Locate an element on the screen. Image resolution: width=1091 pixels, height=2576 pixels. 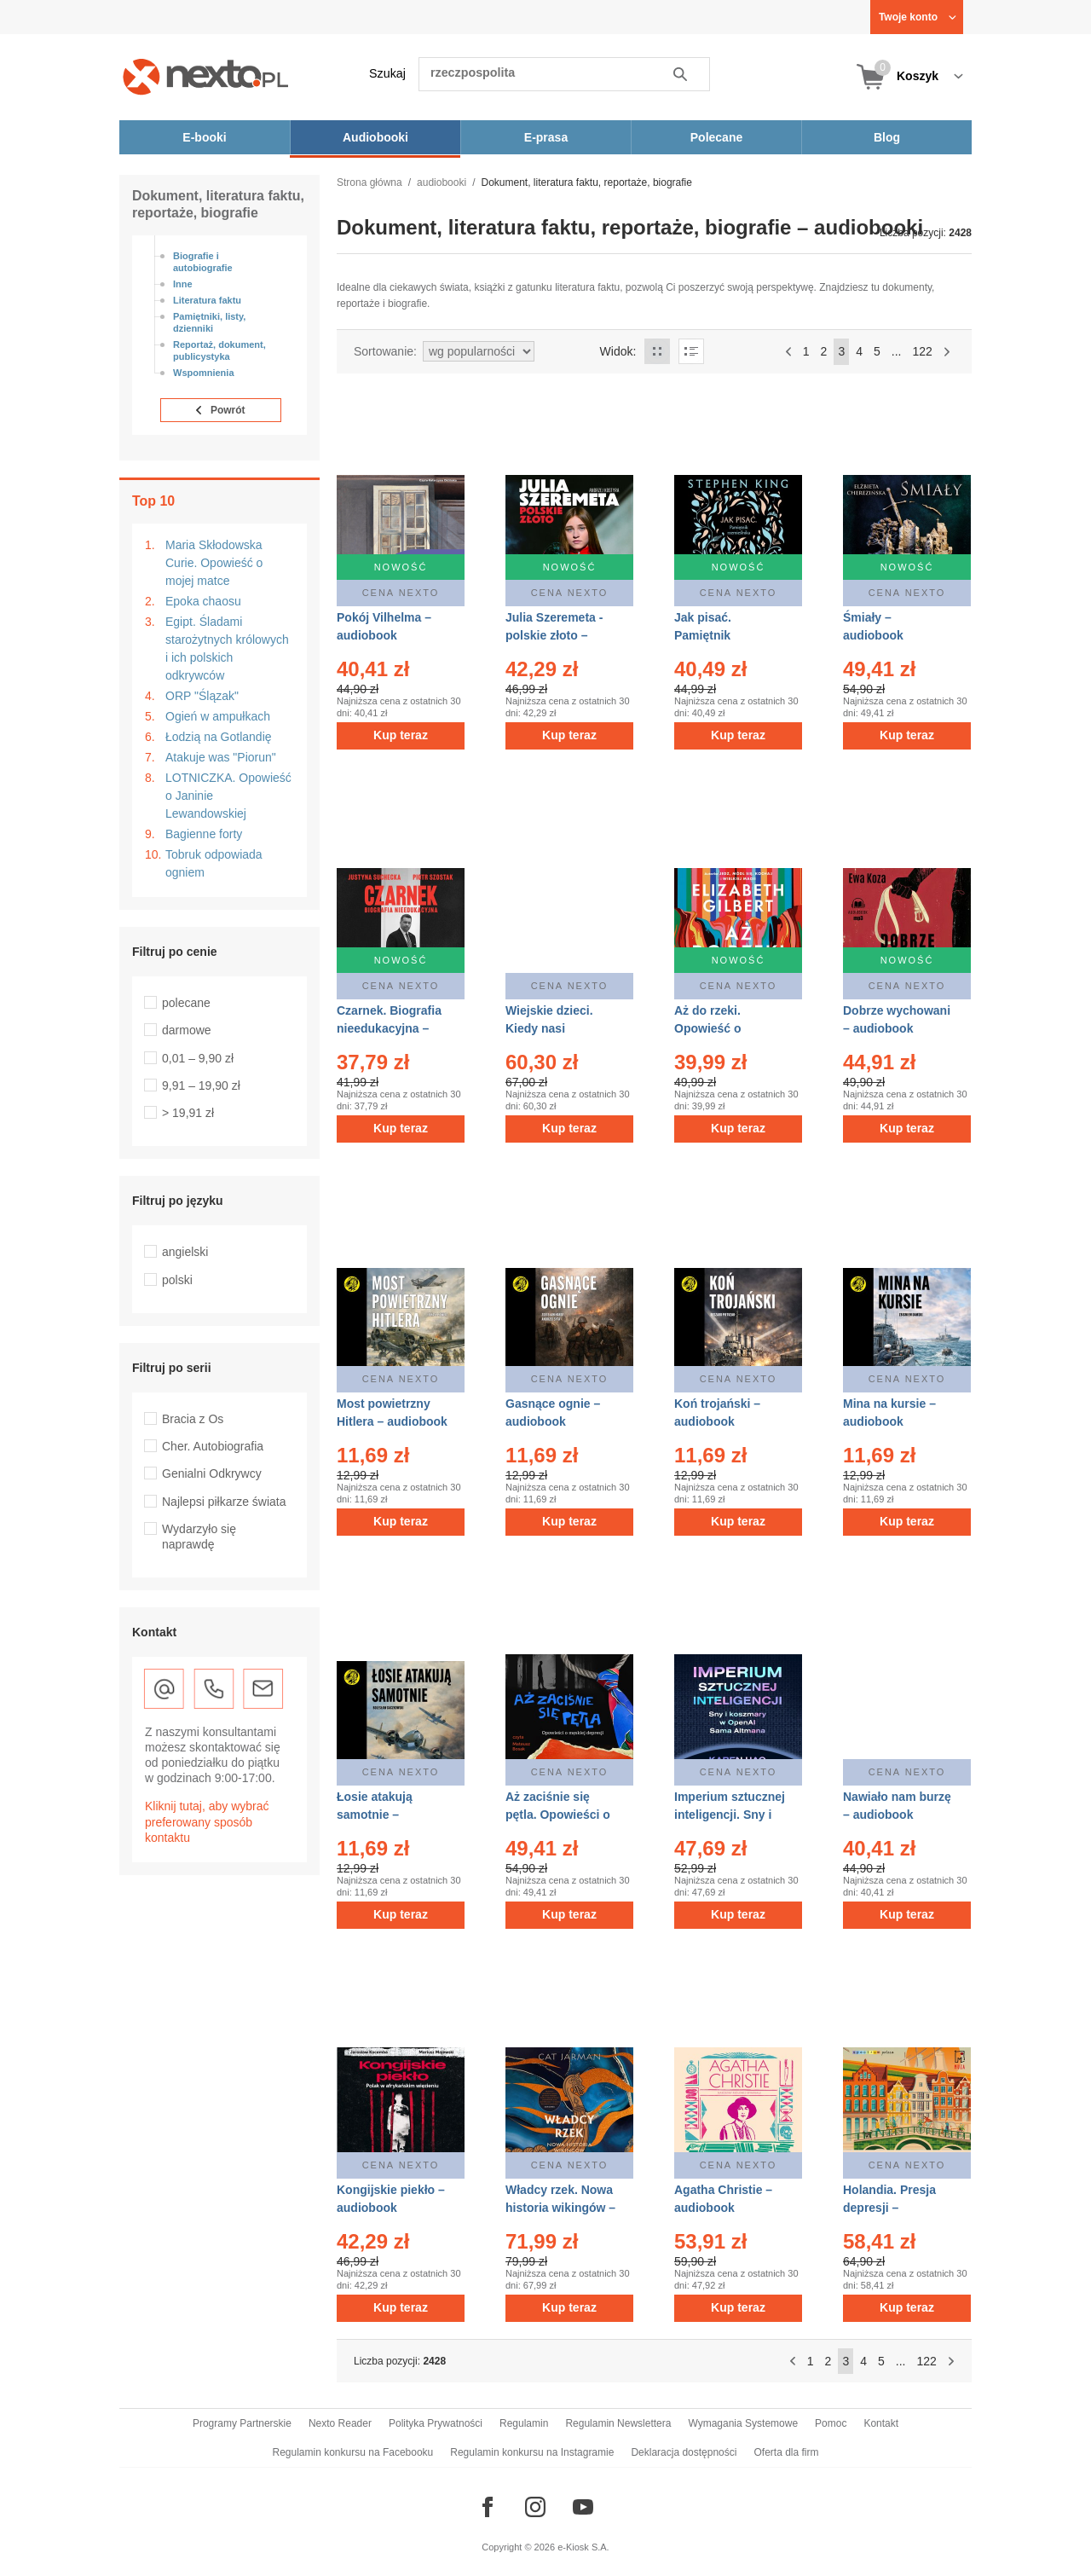
> 19,91 zł is located at coordinates (188, 1113).